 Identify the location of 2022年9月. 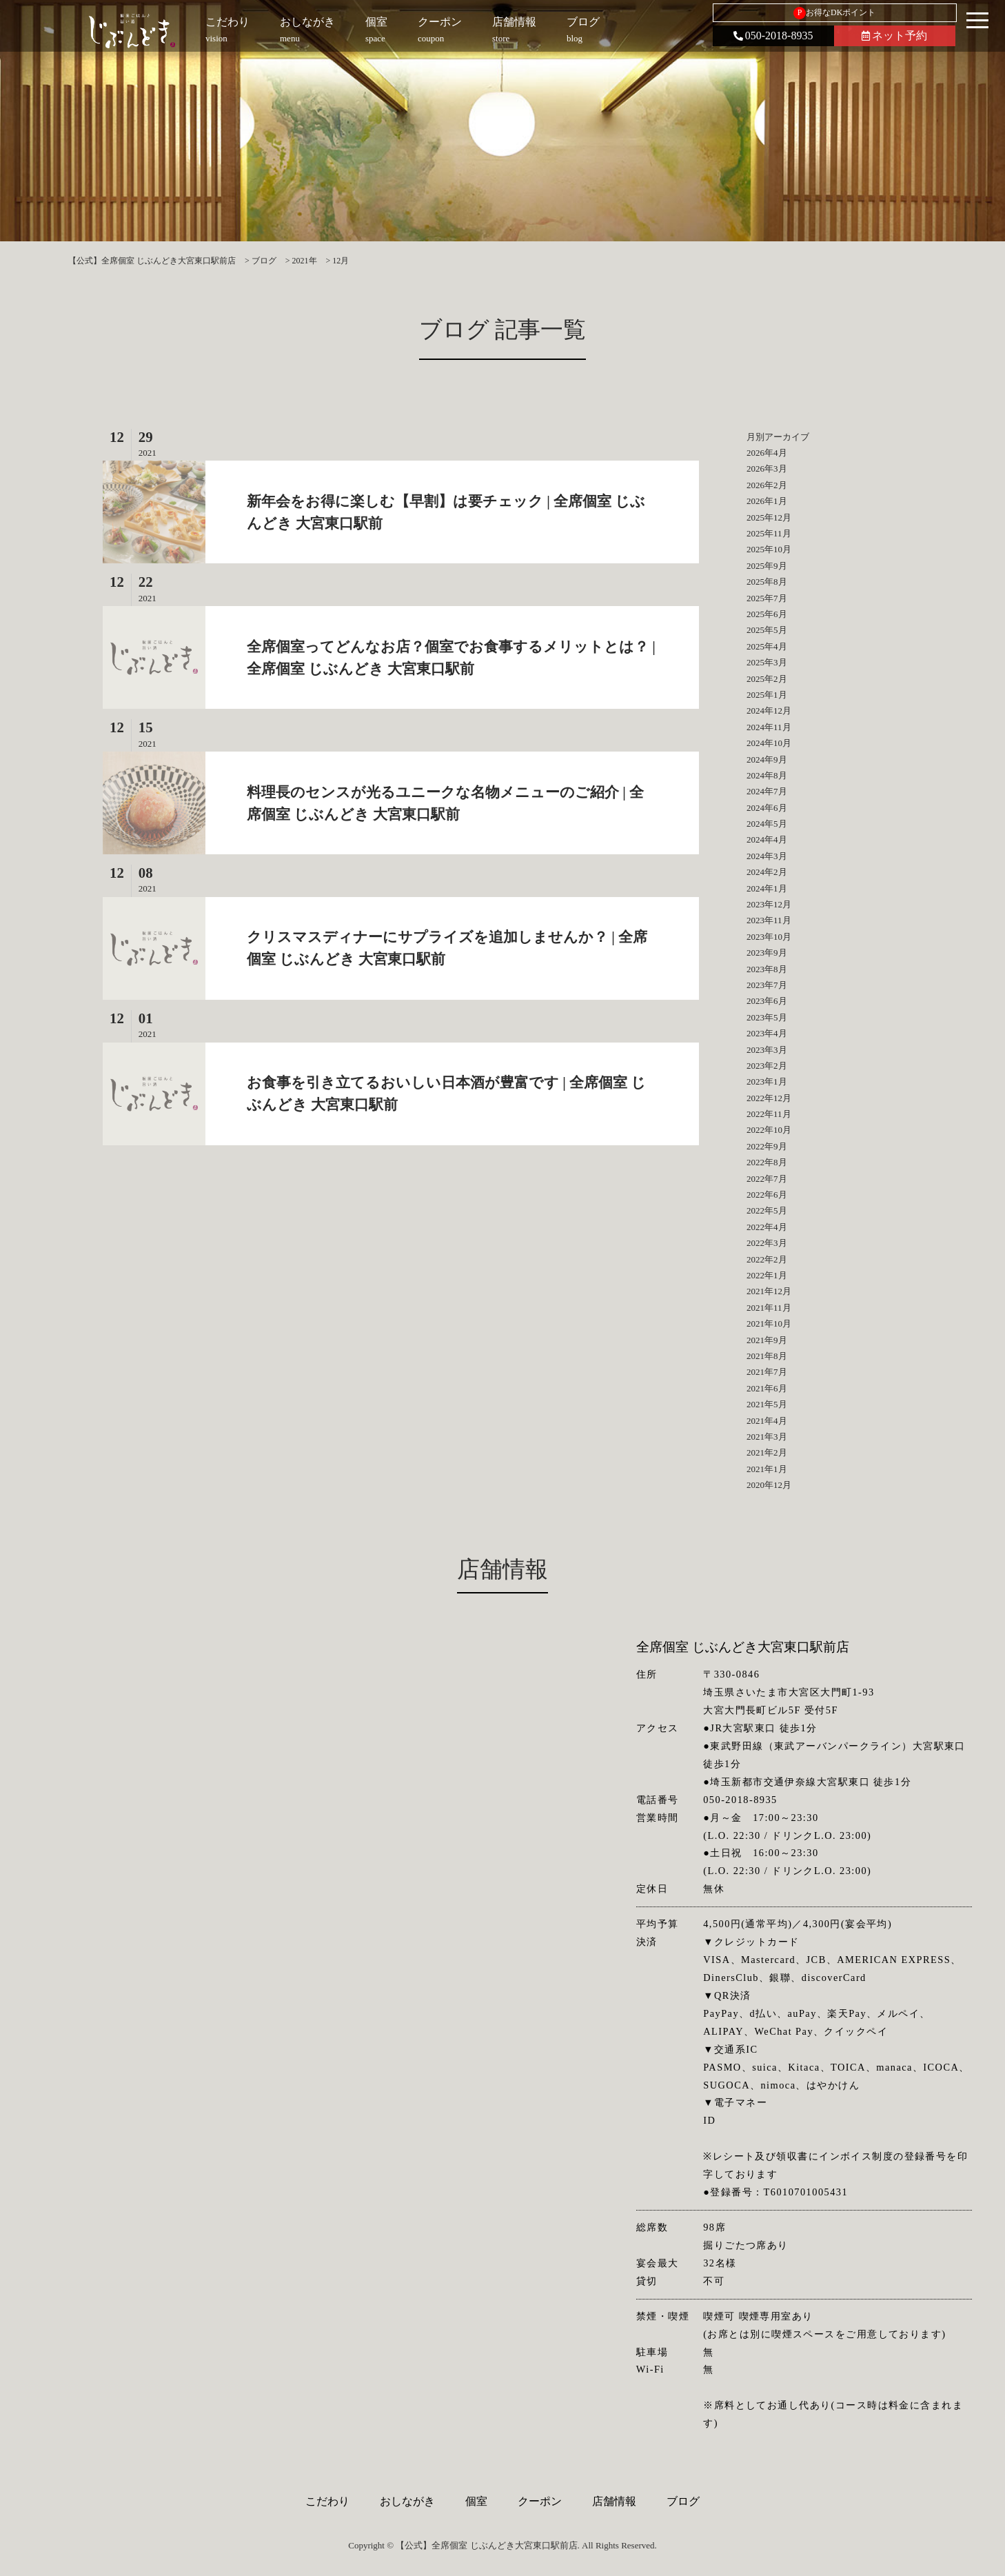
(767, 1146).